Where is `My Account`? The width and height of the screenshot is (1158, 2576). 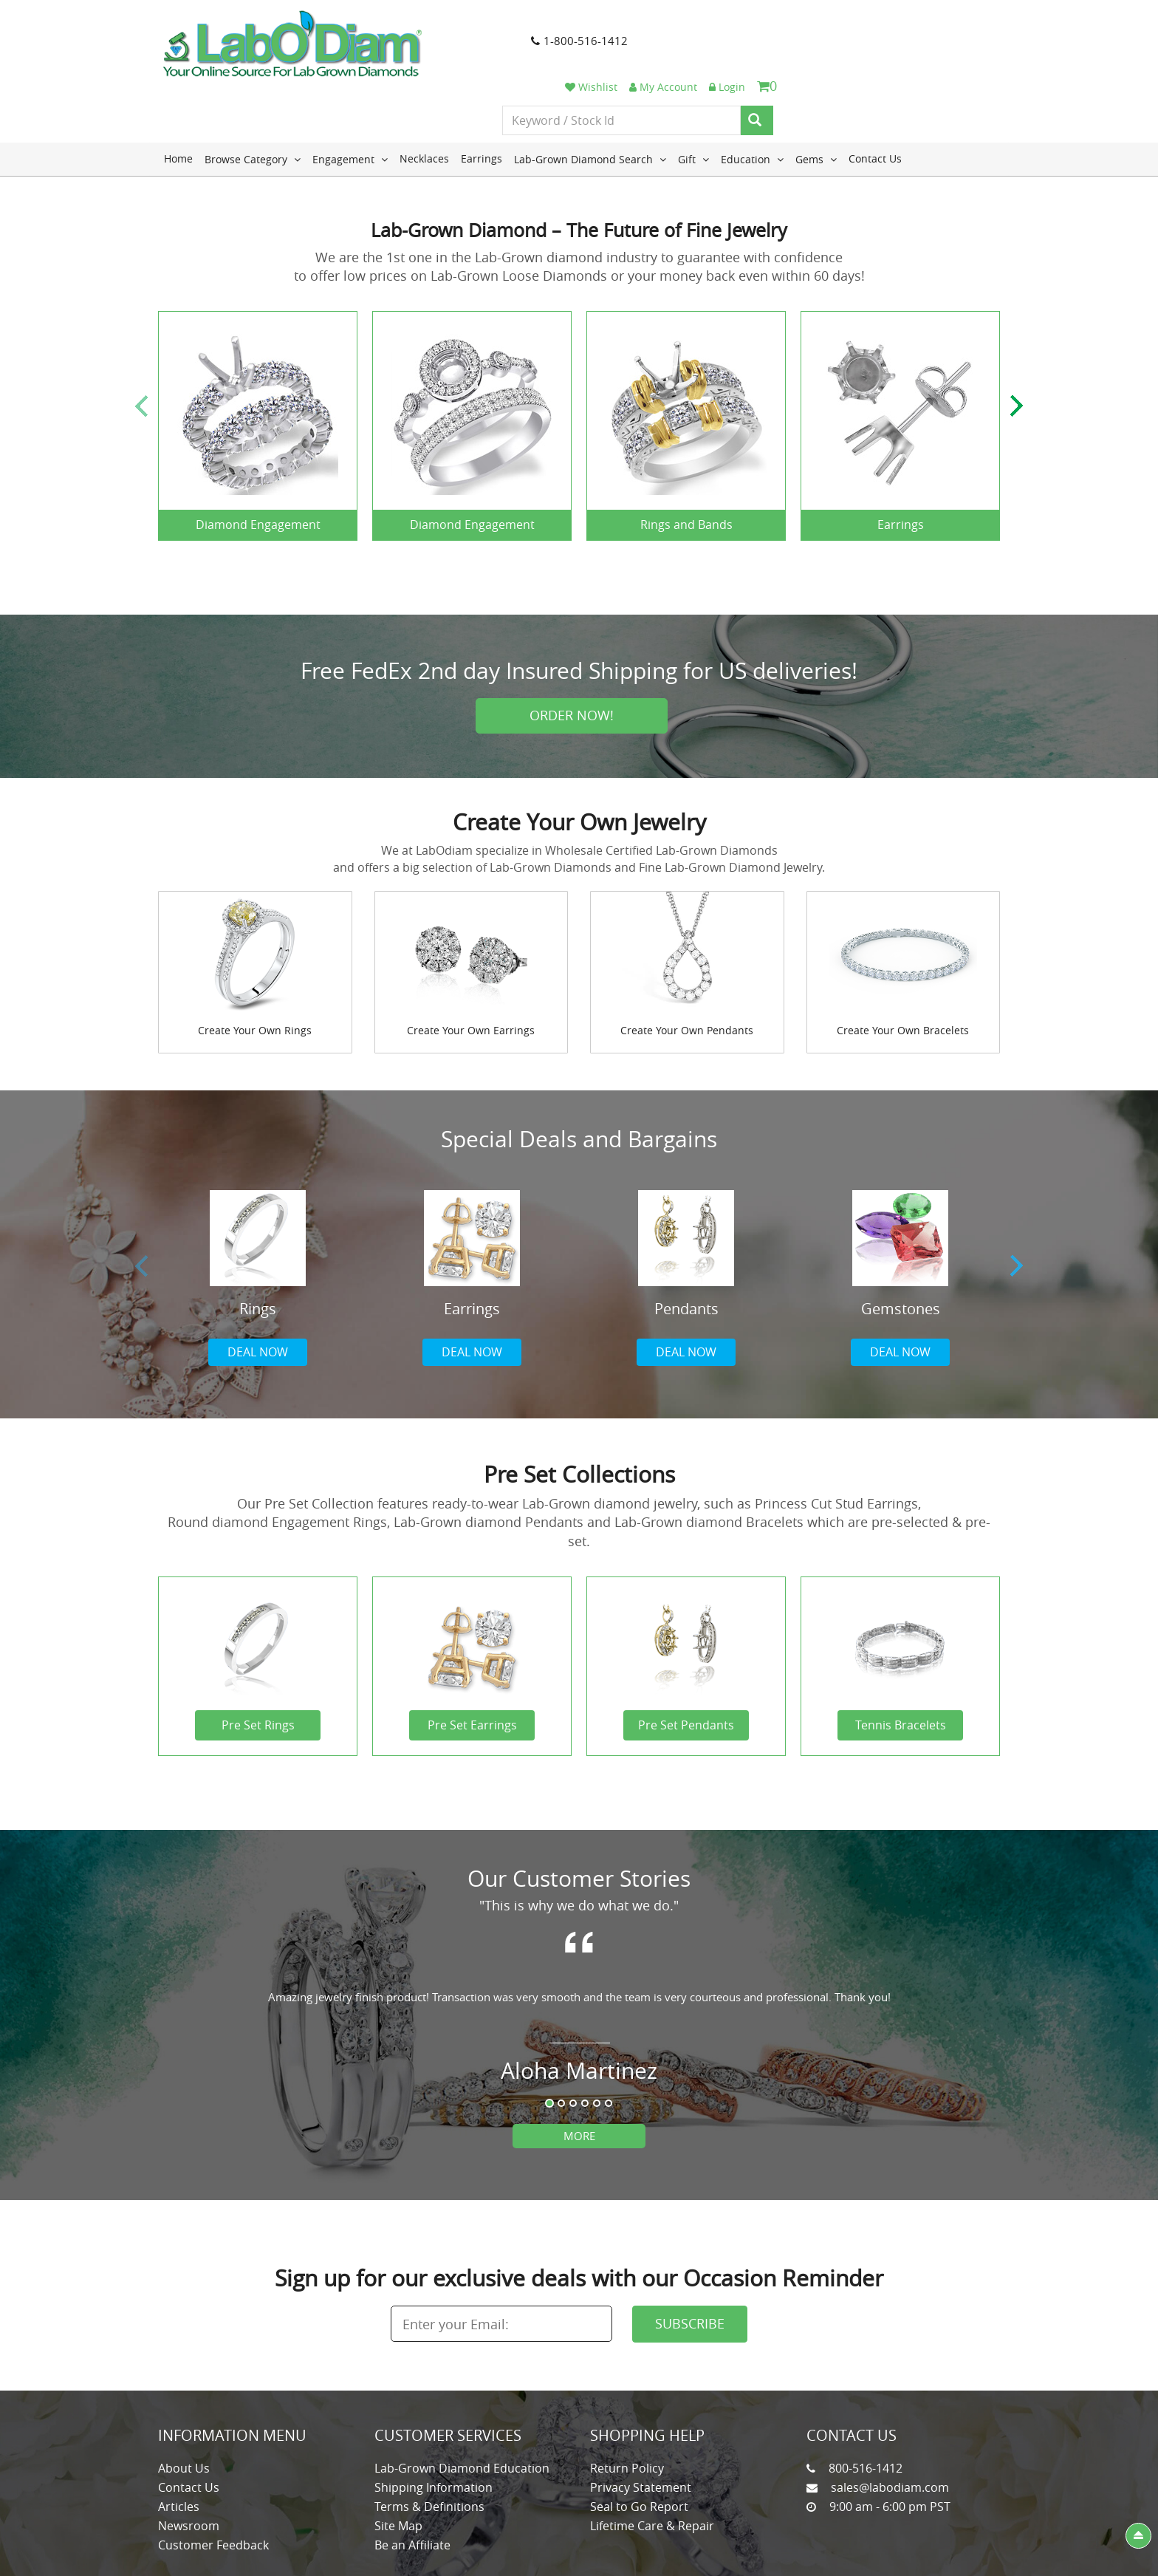
My Account is located at coordinates (879, 24).